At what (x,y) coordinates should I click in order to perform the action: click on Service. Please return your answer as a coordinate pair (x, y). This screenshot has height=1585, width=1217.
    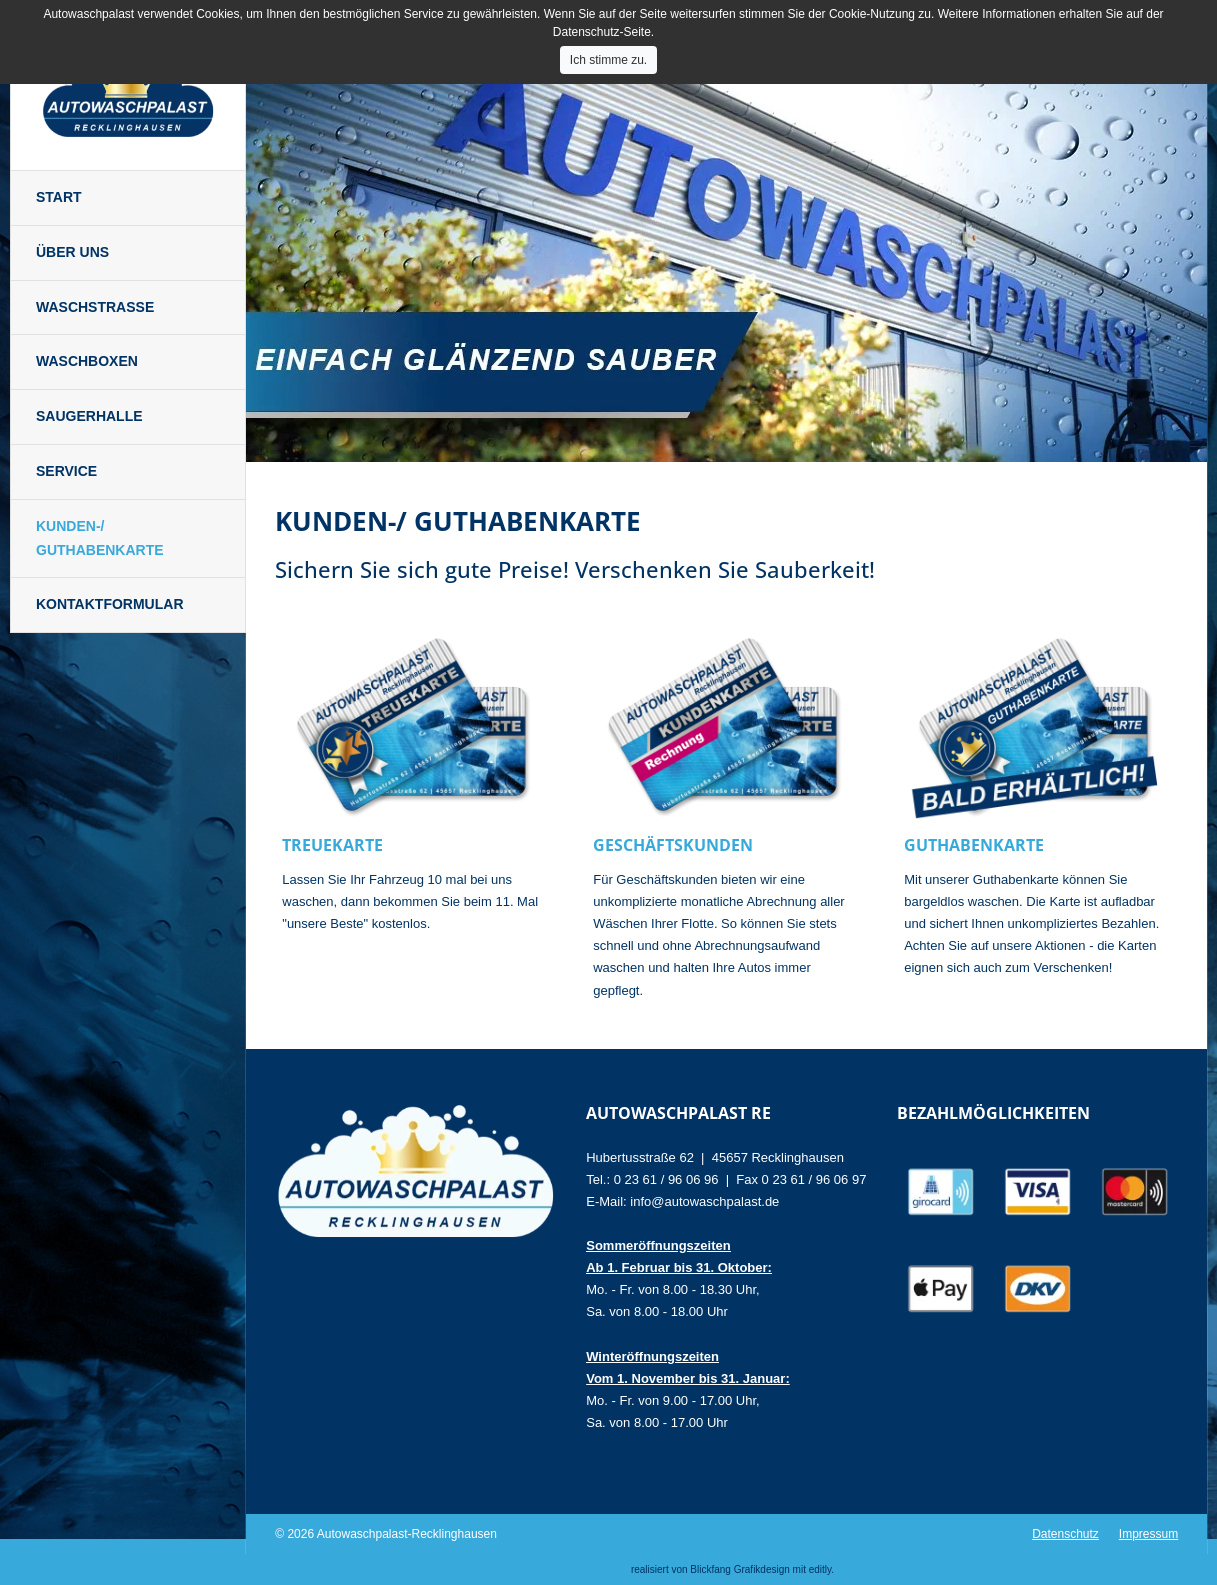
    Looking at the image, I should click on (66, 471).